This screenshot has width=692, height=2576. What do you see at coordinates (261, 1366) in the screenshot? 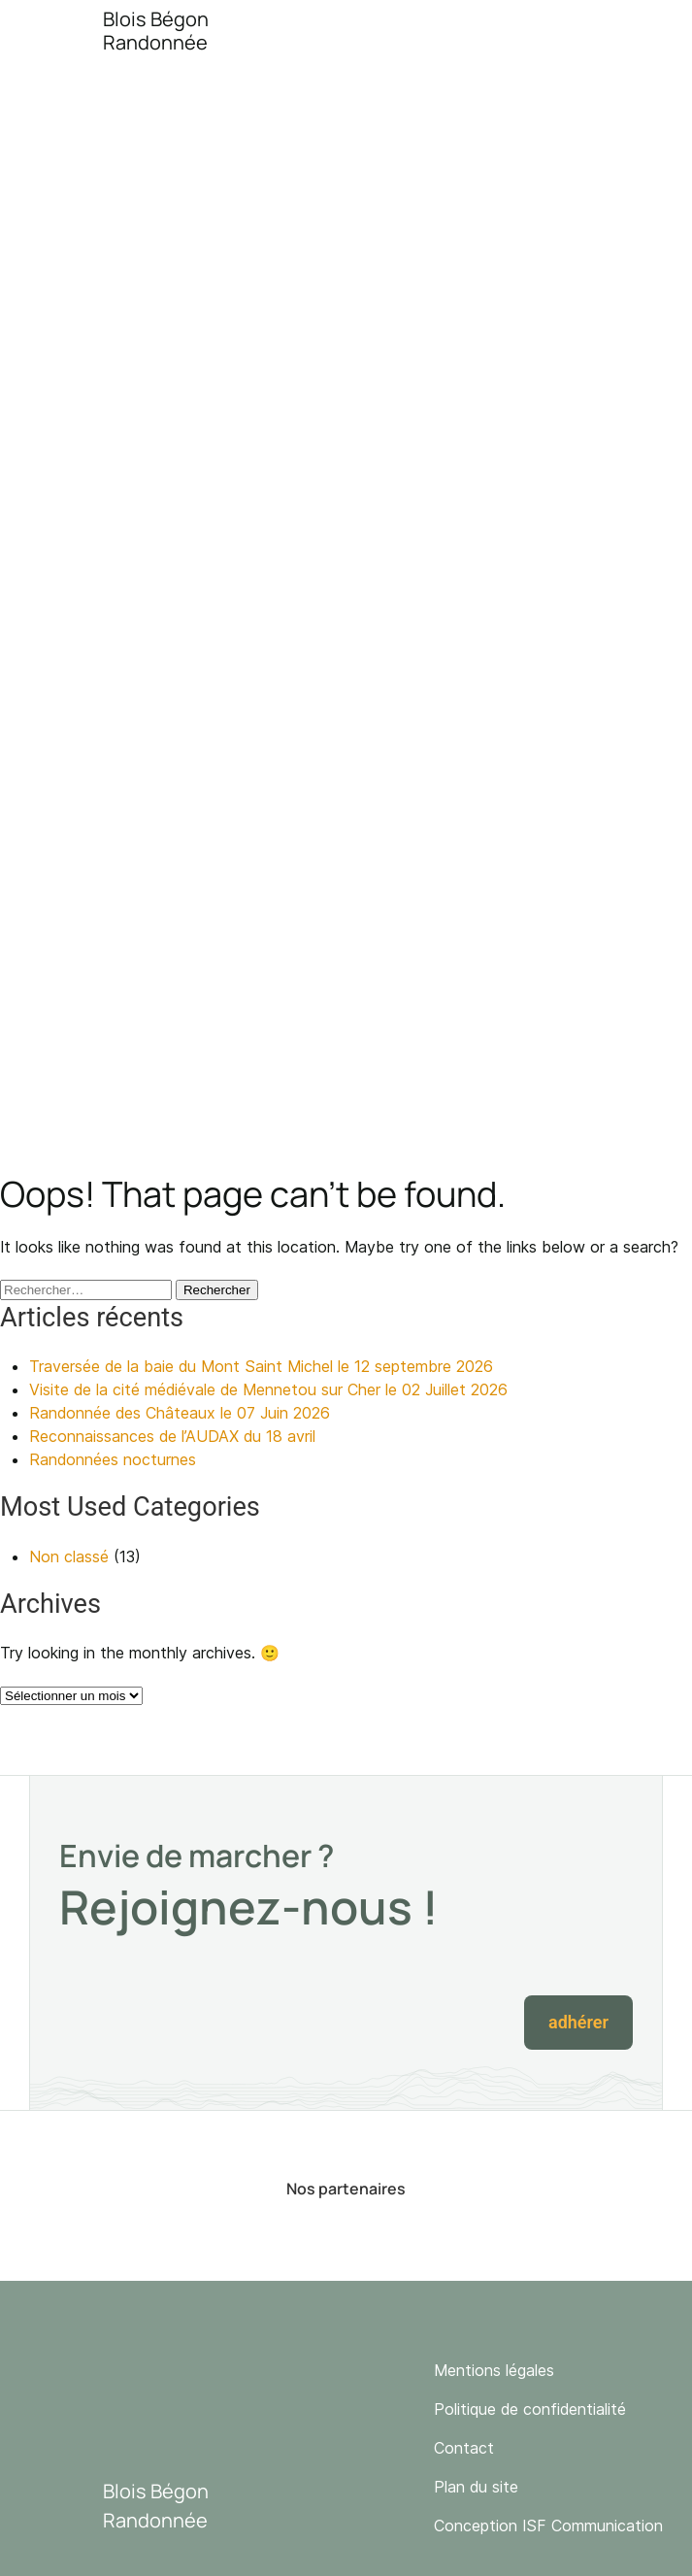
I see `Traversée de la baie du Mont Saint Michel le 12 septembre 2026` at bounding box center [261, 1366].